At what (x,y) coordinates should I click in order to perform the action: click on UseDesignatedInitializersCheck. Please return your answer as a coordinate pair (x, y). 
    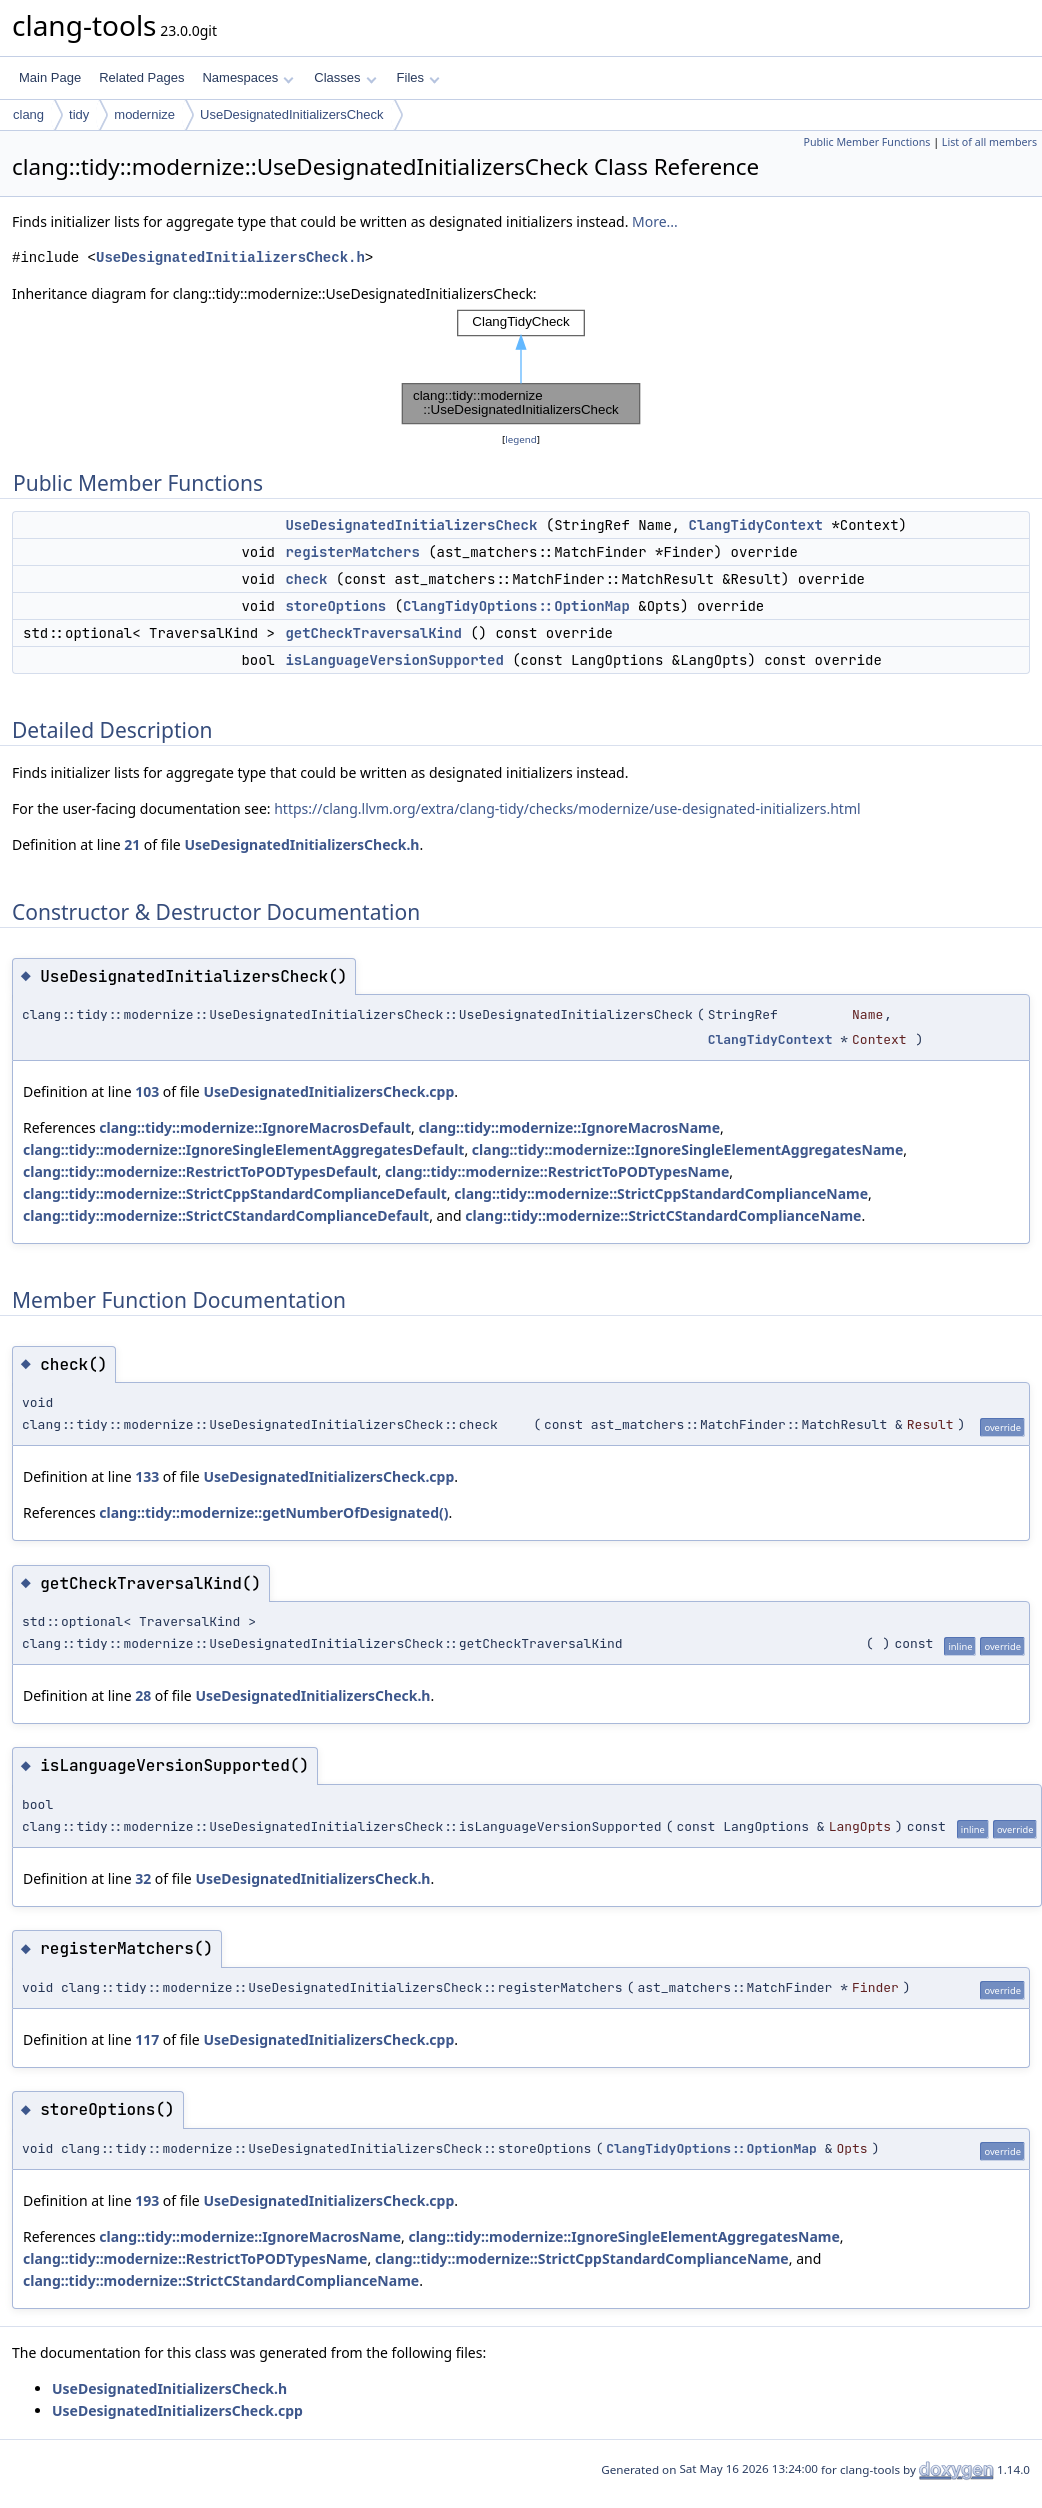
    Looking at the image, I should click on (292, 114).